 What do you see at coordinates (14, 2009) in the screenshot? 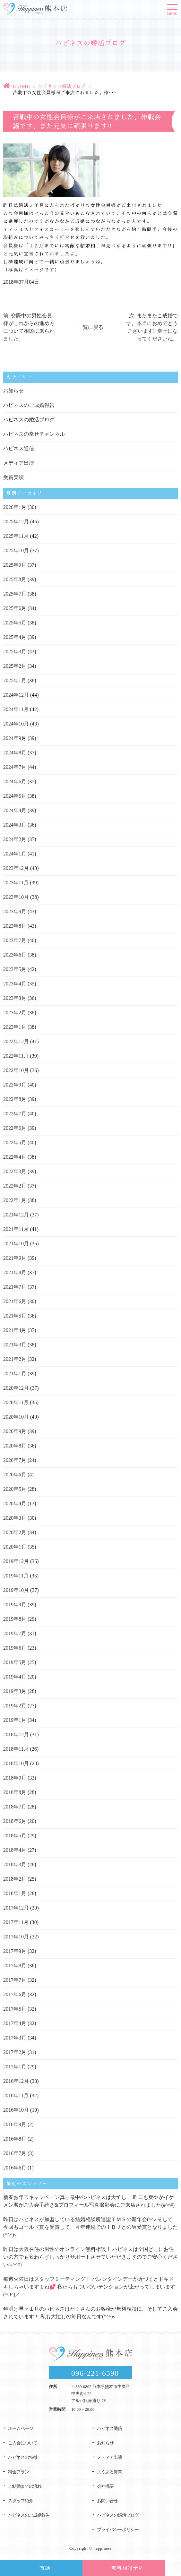
I see `2017年5月` at bounding box center [14, 2009].